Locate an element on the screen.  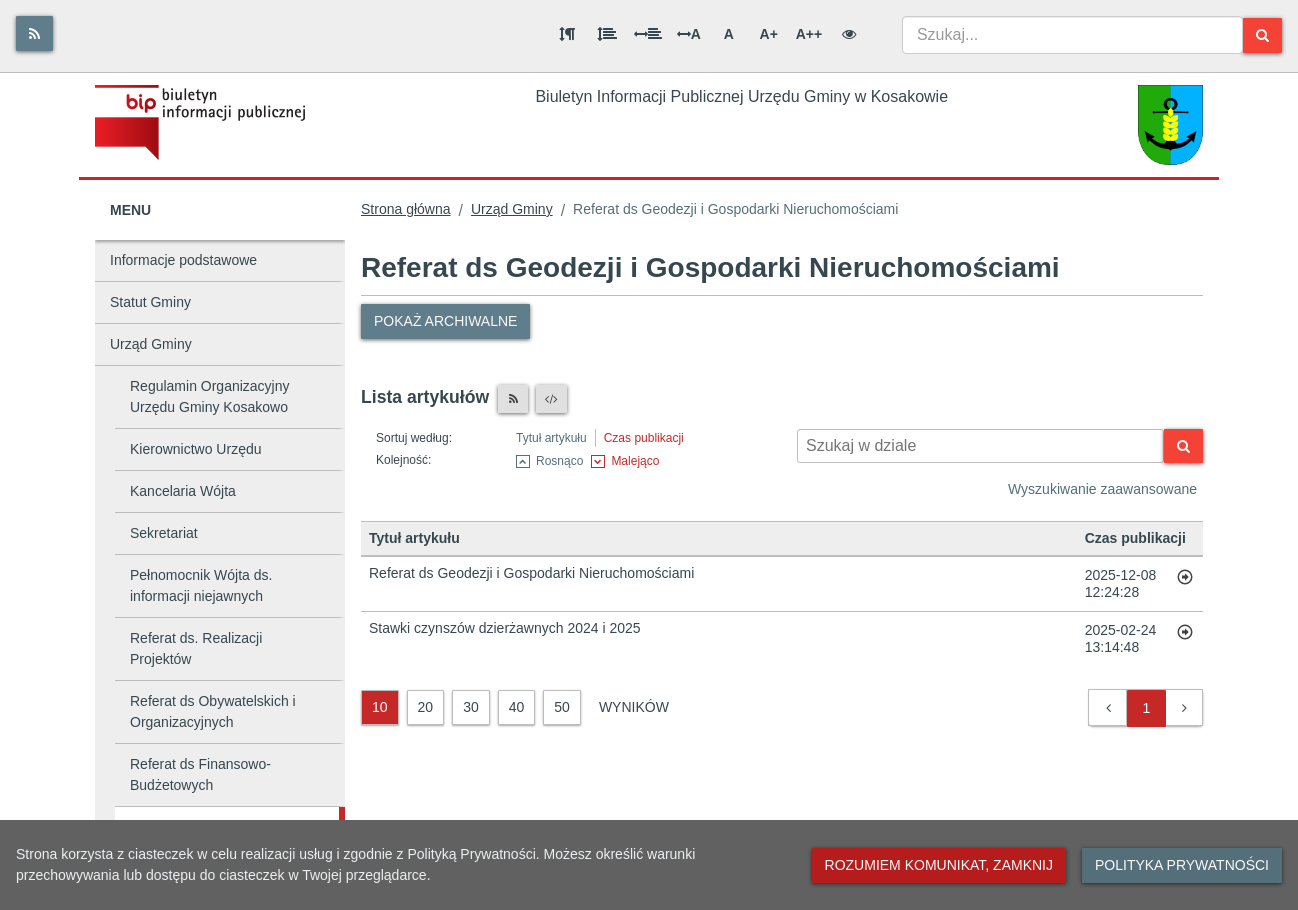
Sekretariat is located at coordinates (164, 533).